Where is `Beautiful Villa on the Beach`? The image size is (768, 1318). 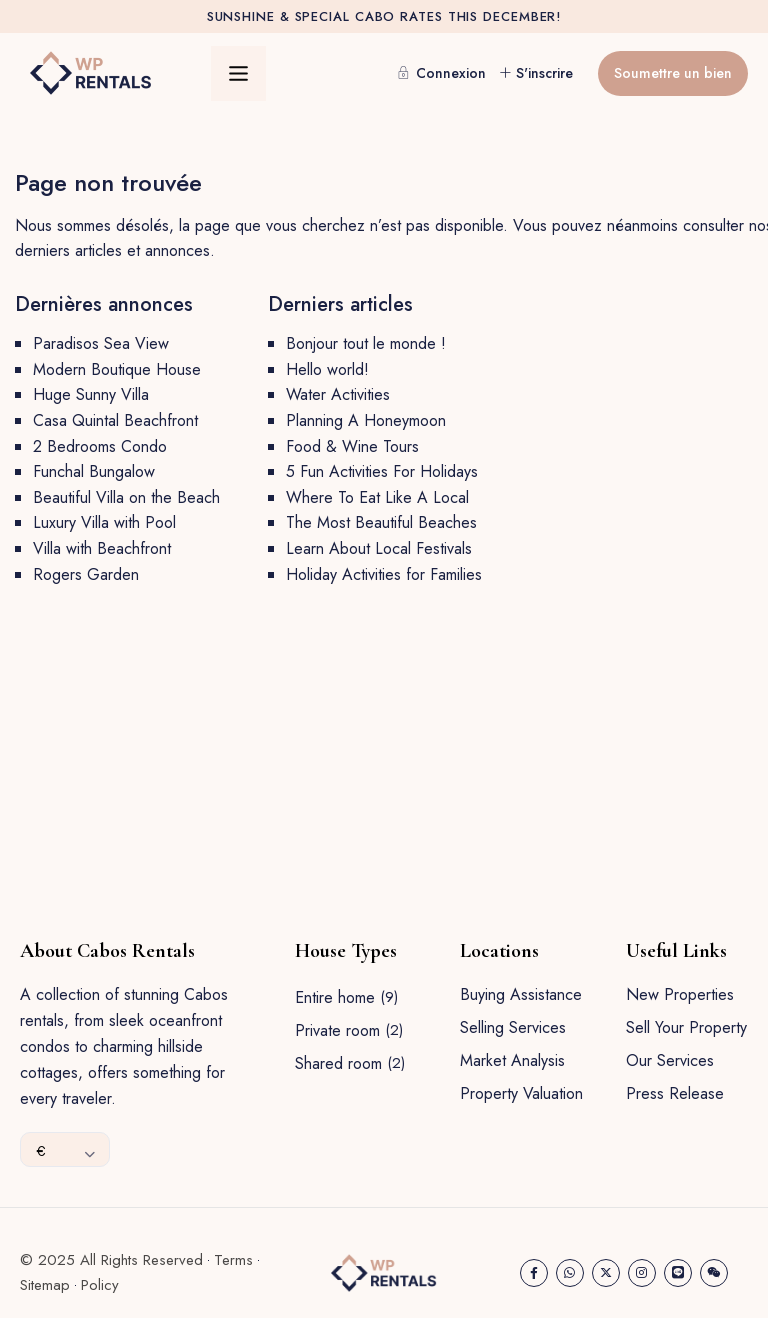 Beautiful Villa on the Beach is located at coordinates (126, 497).